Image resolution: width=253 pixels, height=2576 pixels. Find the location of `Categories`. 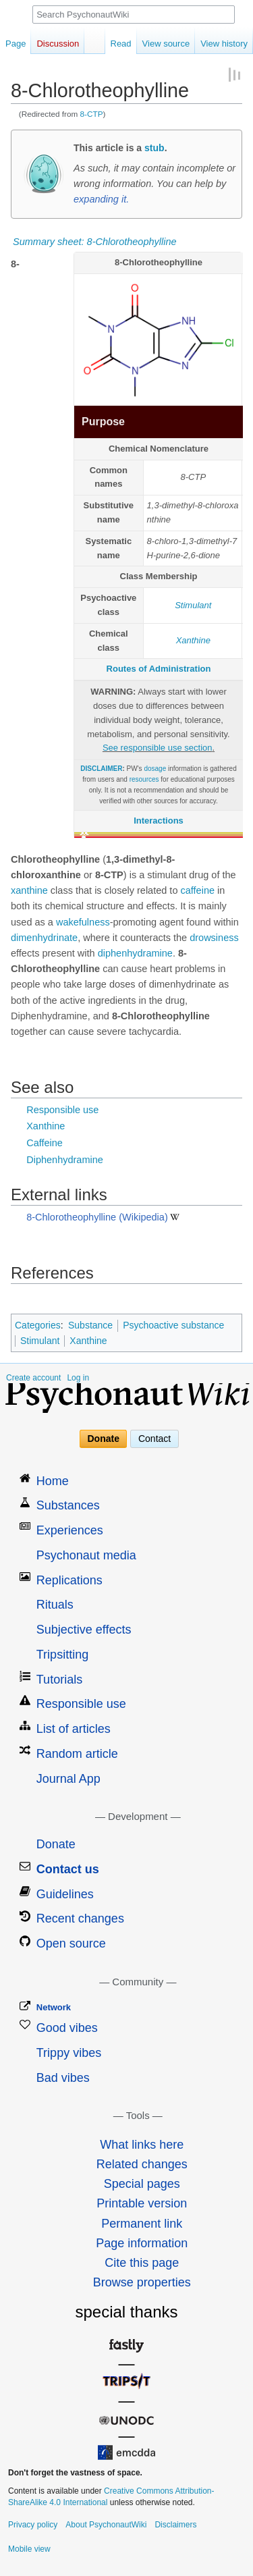

Categories is located at coordinates (38, 1325).